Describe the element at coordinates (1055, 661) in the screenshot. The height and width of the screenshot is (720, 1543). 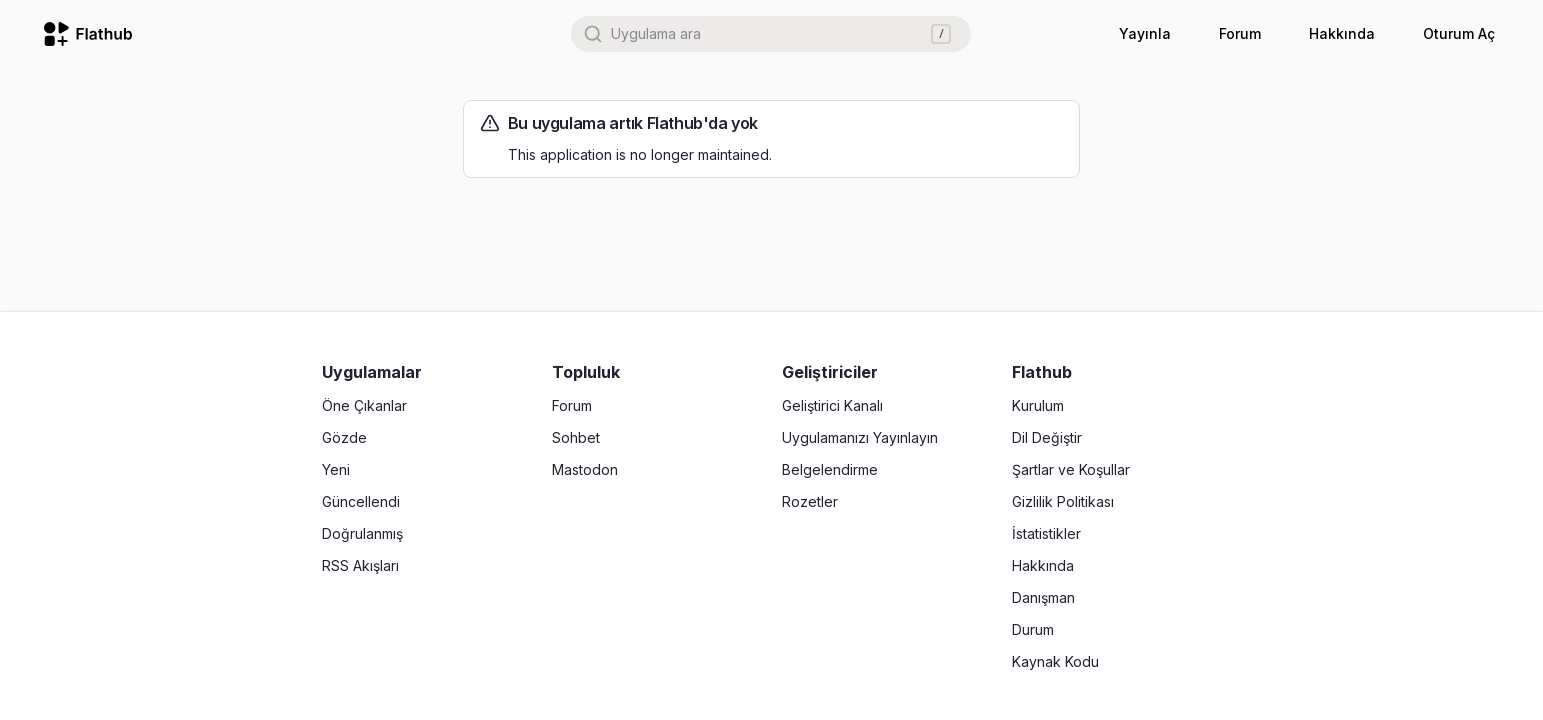
I see `Kaynak Kodu` at that location.